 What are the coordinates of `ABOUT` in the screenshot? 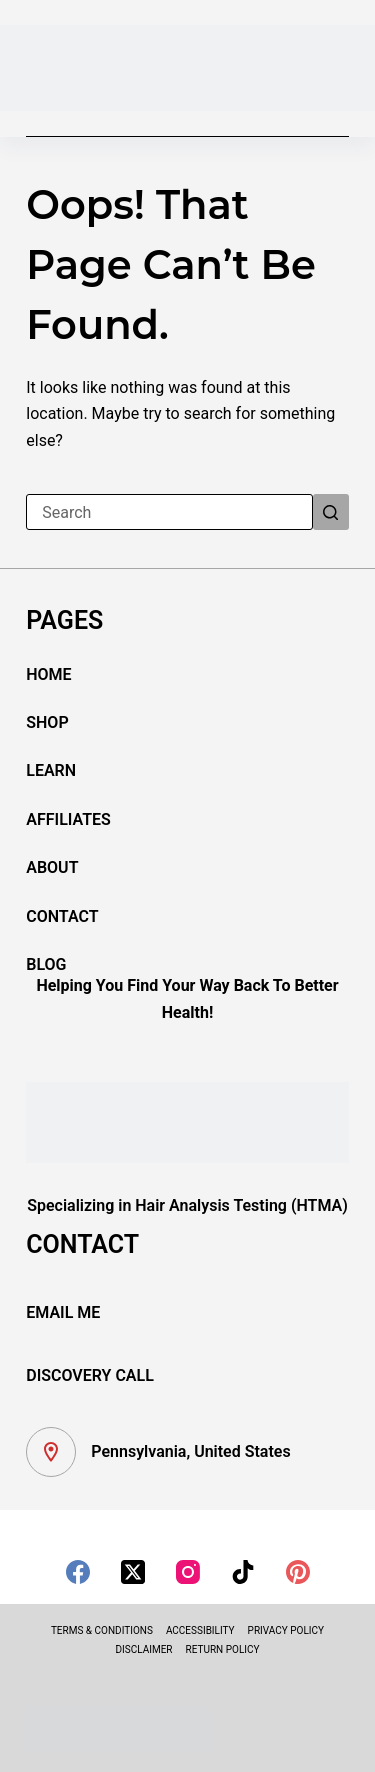 It's located at (52, 867).